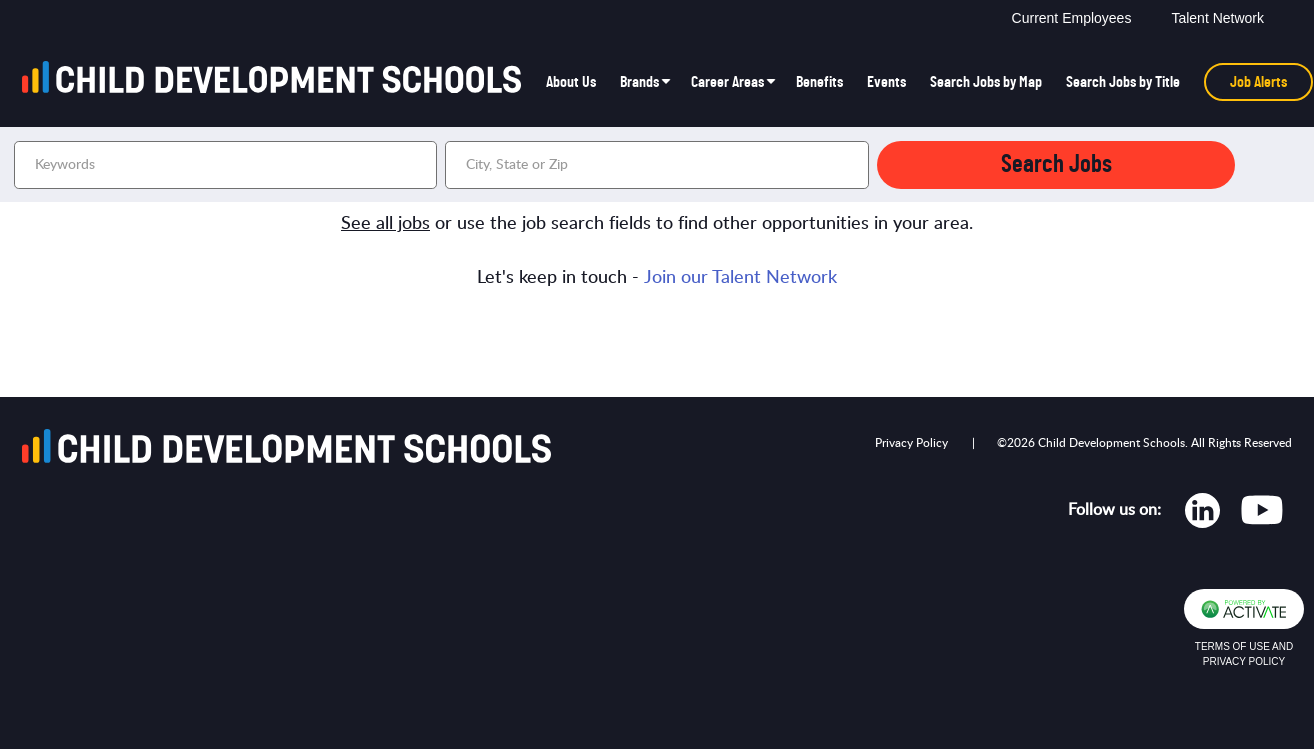 This screenshot has height=749, width=1314. Describe the element at coordinates (727, 82) in the screenshot. I see `Career Areas [button]` at that location.